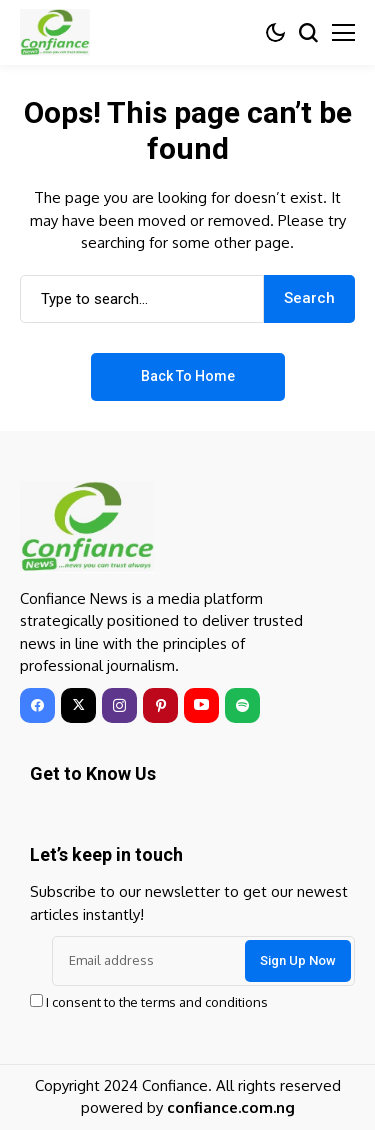 Image resolution: width=375 pixels, height=1130 pixels. What do you see at coordinates (242, 705) in the screenshot?
I see `[spotify]` at bounding box center [242, 705].